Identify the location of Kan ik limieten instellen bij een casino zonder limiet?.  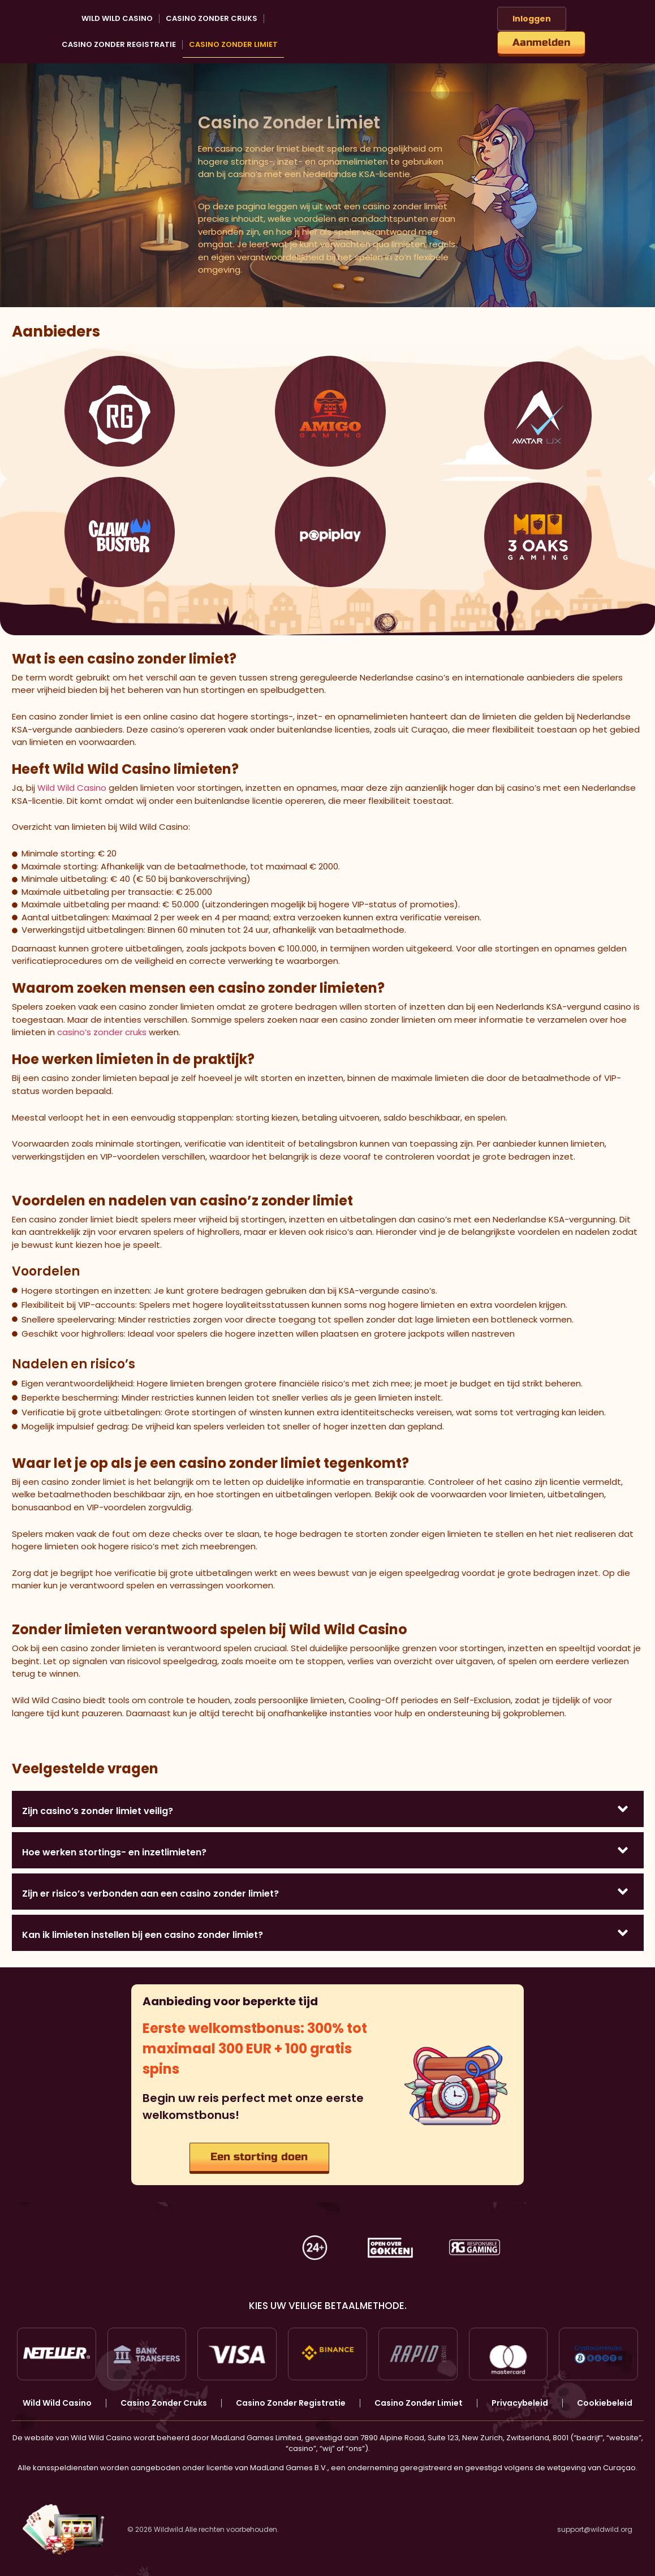
(142, 1934).